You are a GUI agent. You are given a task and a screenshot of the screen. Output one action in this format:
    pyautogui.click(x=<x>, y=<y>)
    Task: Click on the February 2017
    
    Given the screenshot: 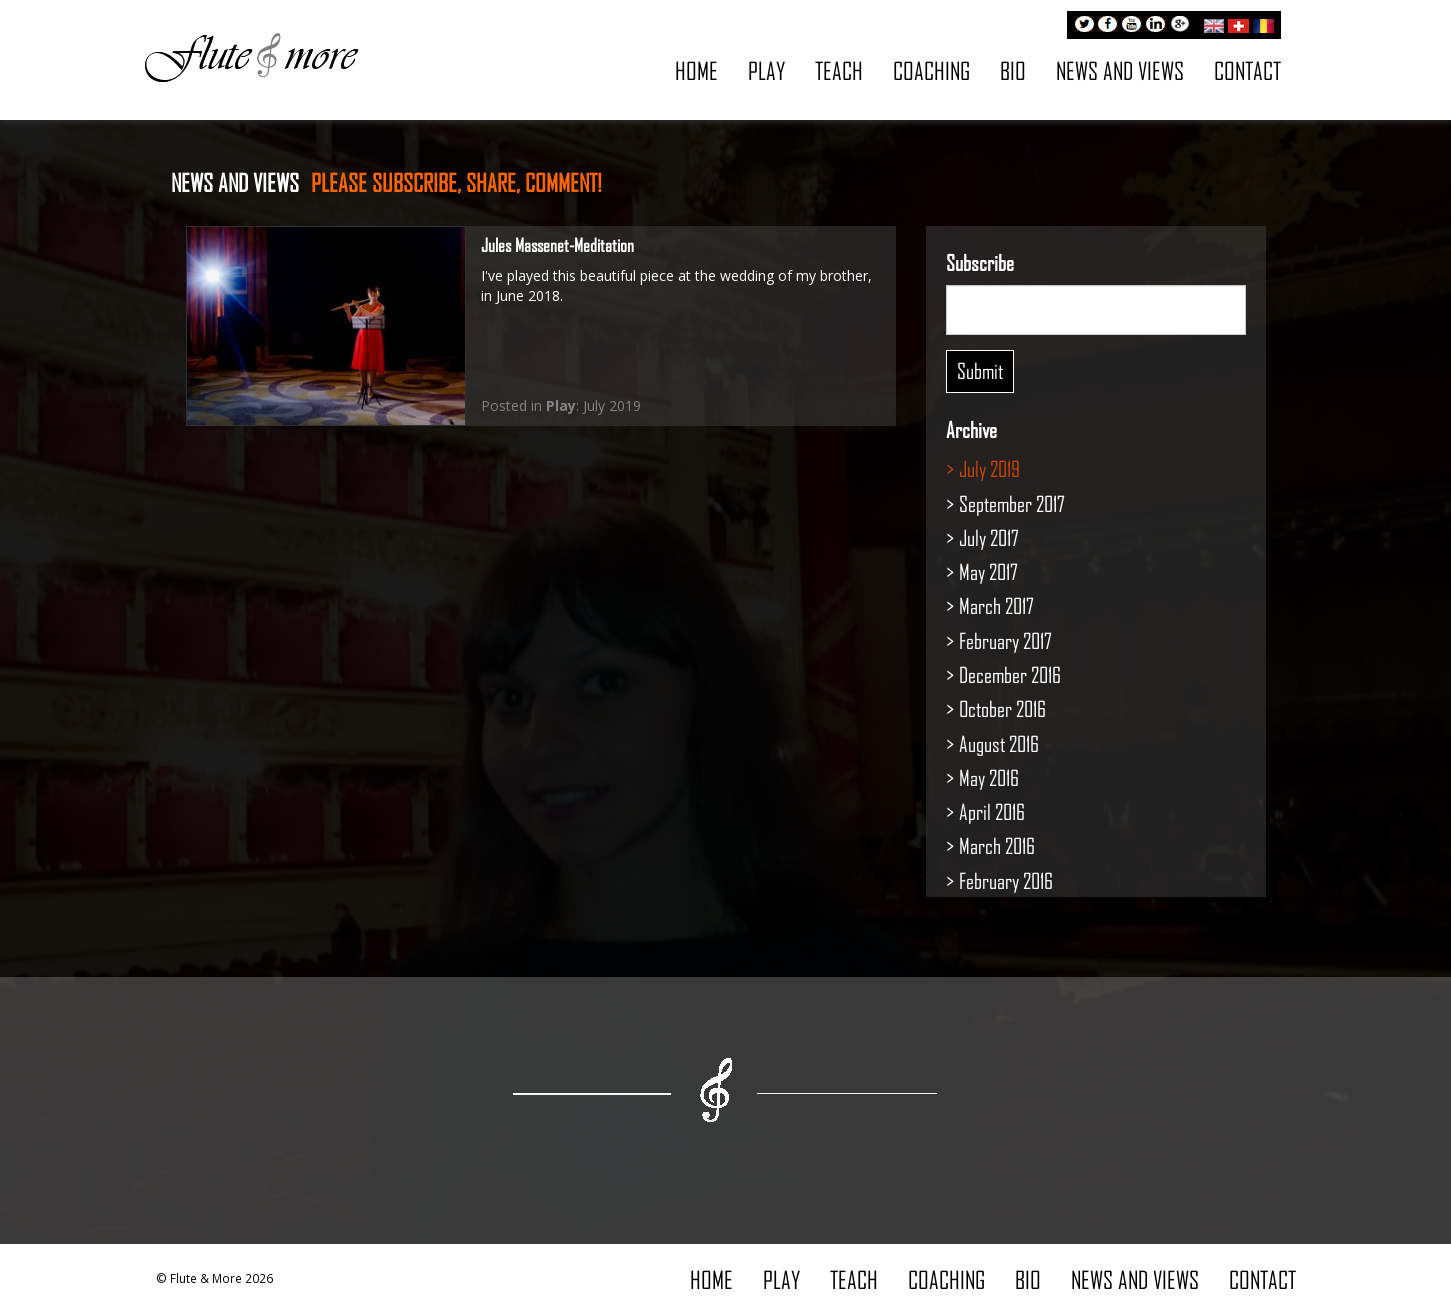 What is the action you would take?
    pyautogui.click(x=1005, y=640)
    